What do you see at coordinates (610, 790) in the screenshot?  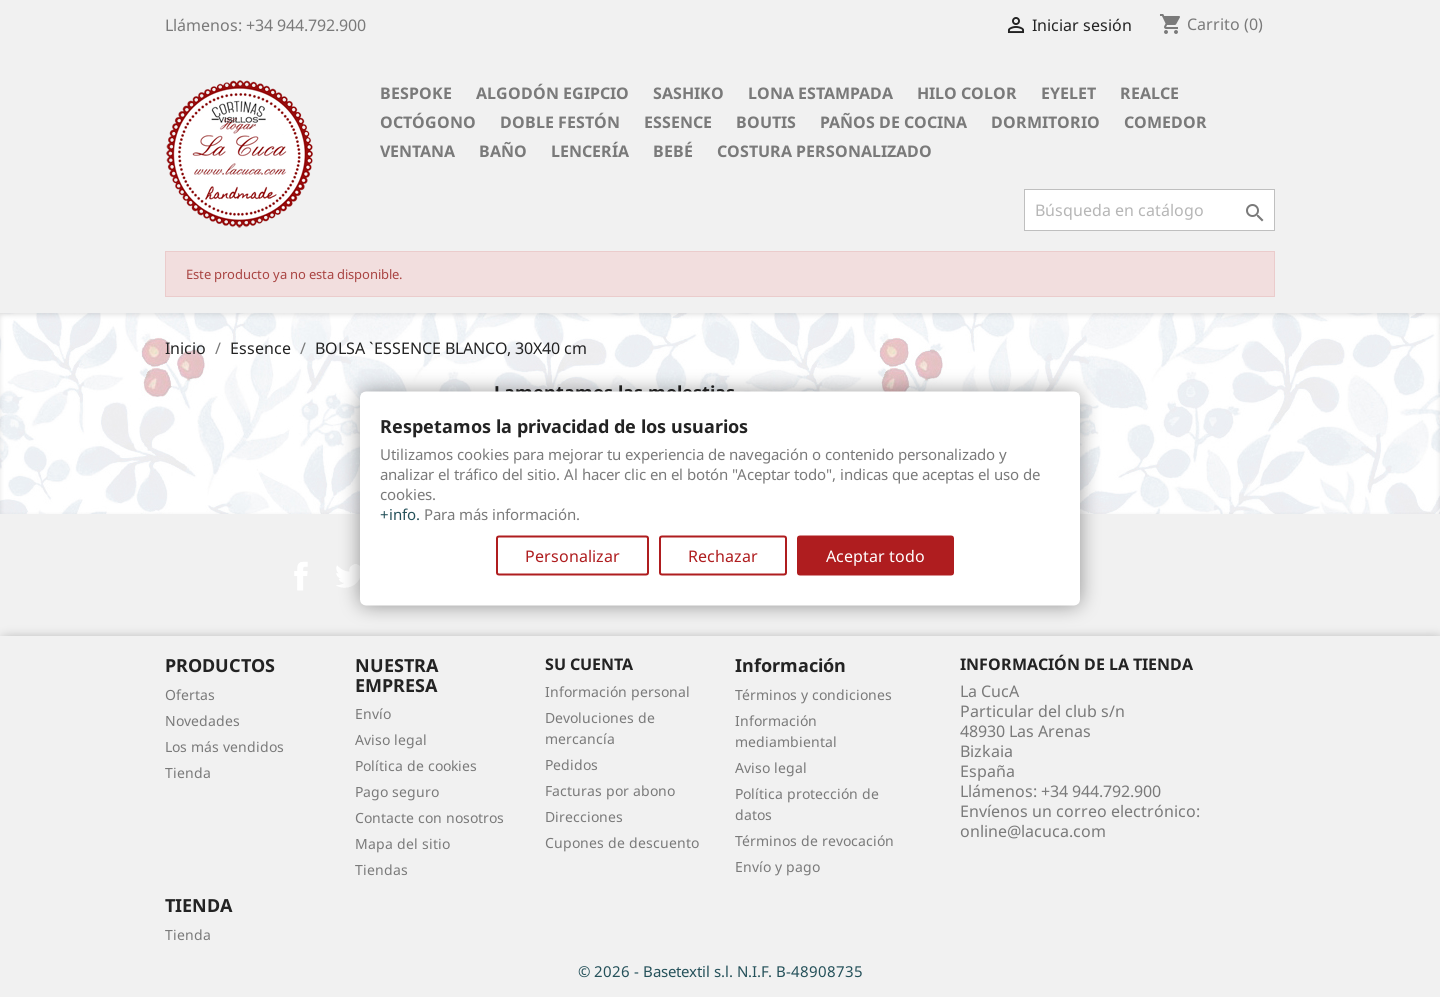 I see `Facturas por abono` at bounding box center [610, 790].